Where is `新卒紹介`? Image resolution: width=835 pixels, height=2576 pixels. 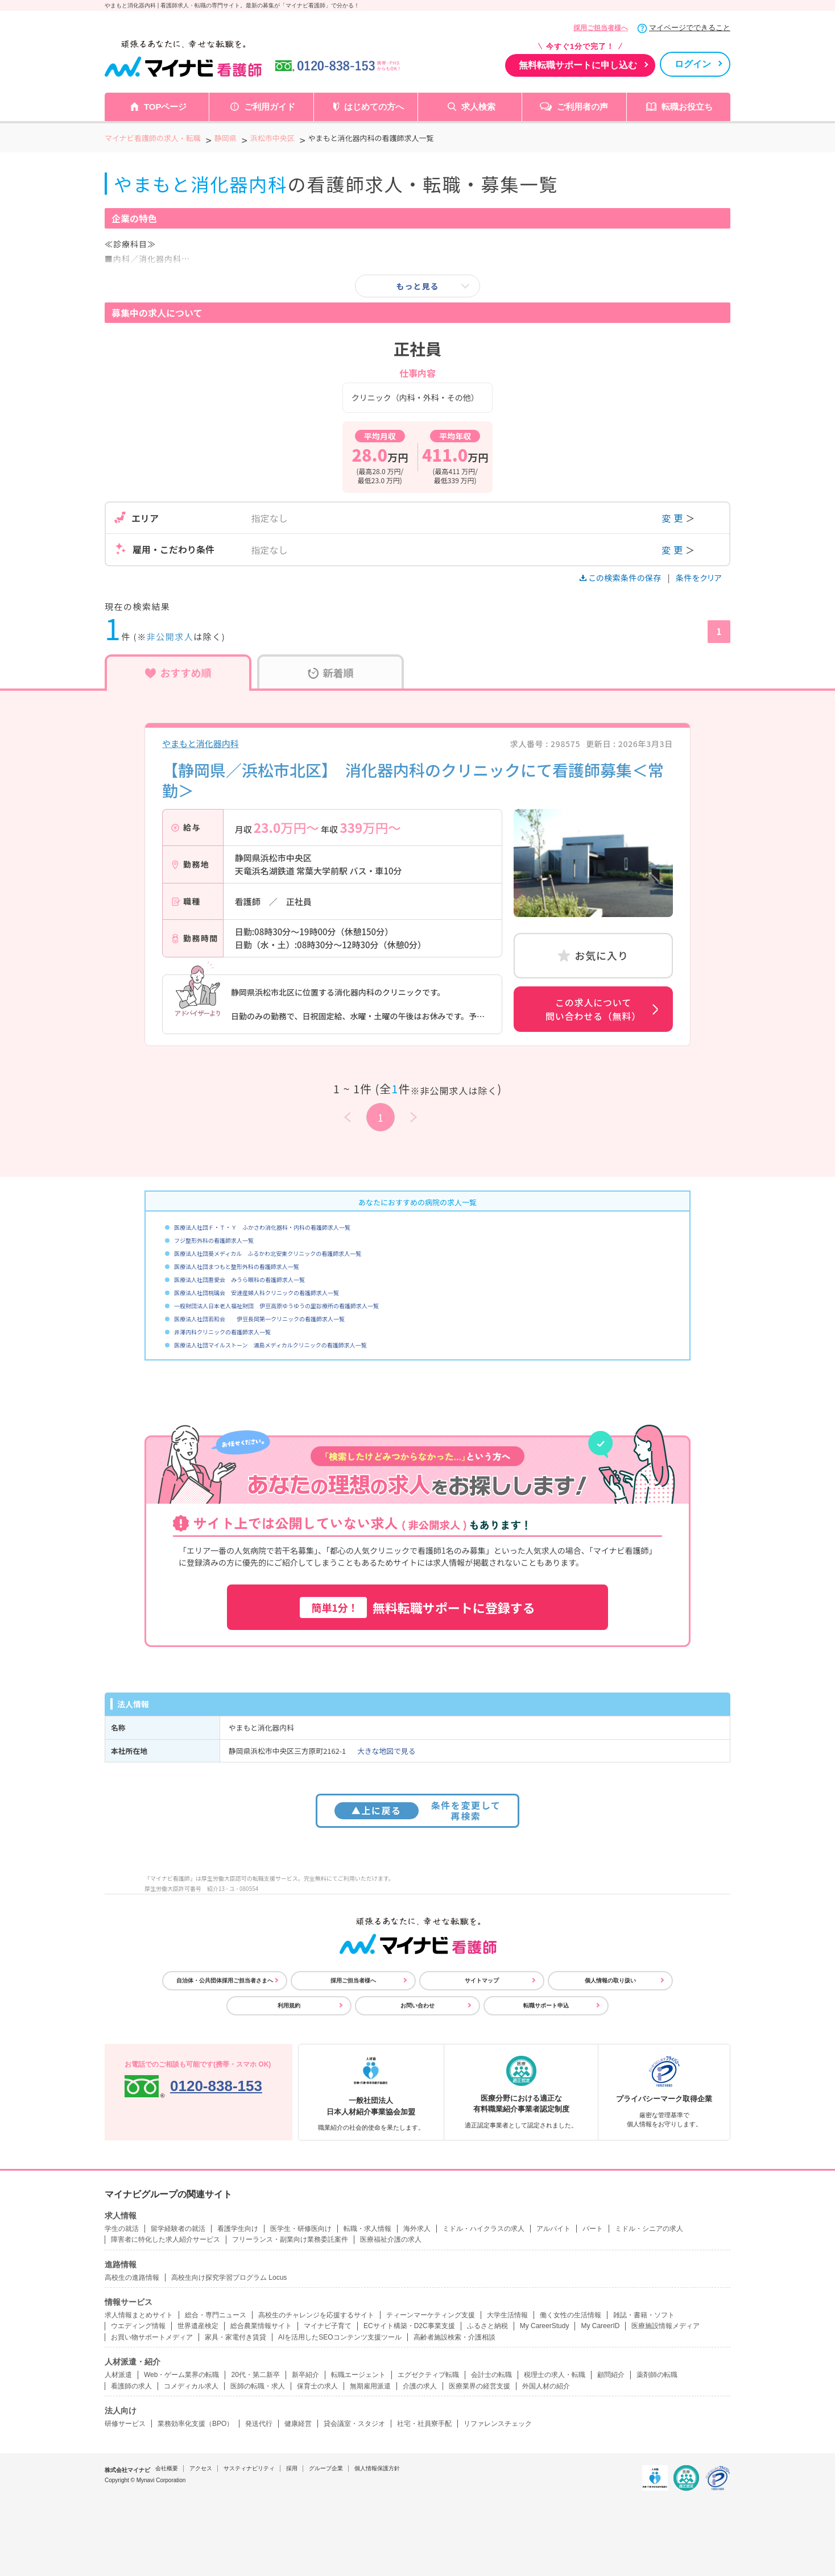
新卒紹介 is located at coordinates (305, 2375).